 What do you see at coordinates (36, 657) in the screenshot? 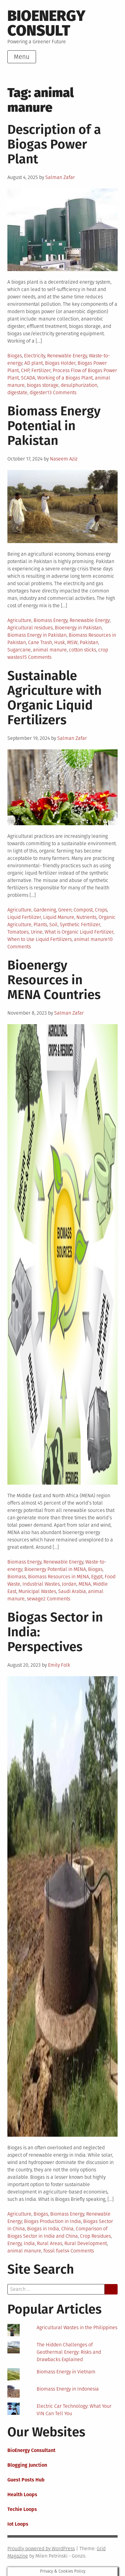
I see `15 Comments` at bounding box center [36, 657].